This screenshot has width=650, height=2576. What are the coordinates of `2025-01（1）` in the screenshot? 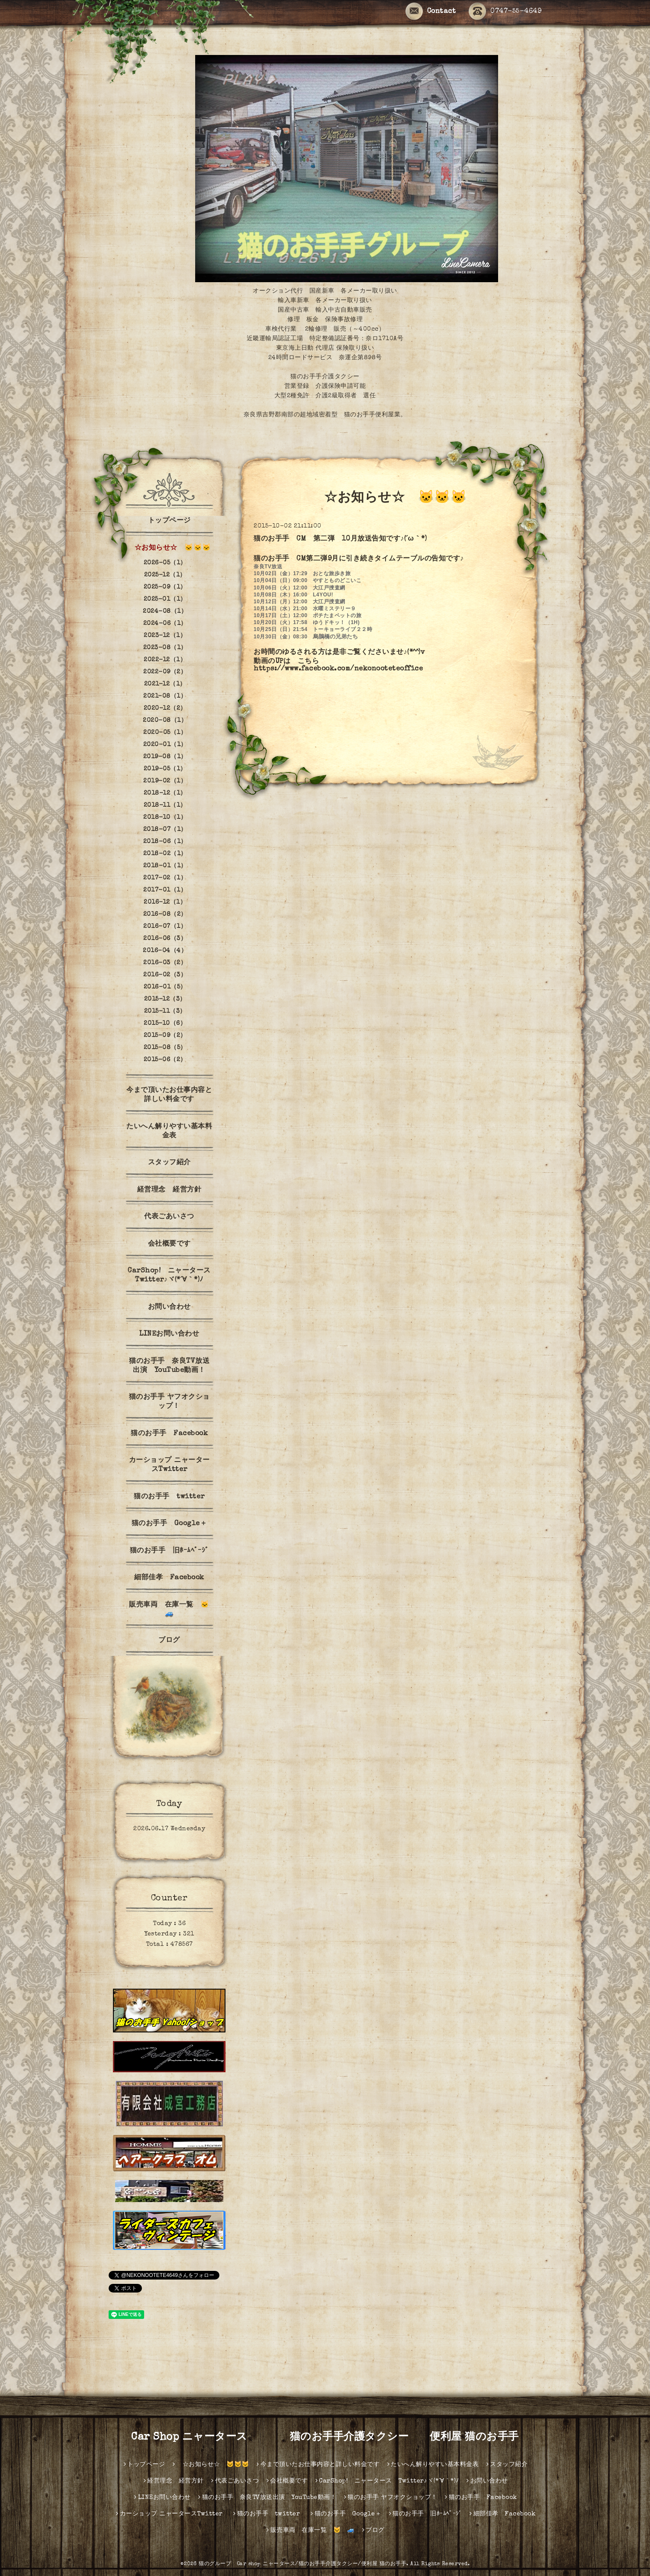 It's located at (165, 599).